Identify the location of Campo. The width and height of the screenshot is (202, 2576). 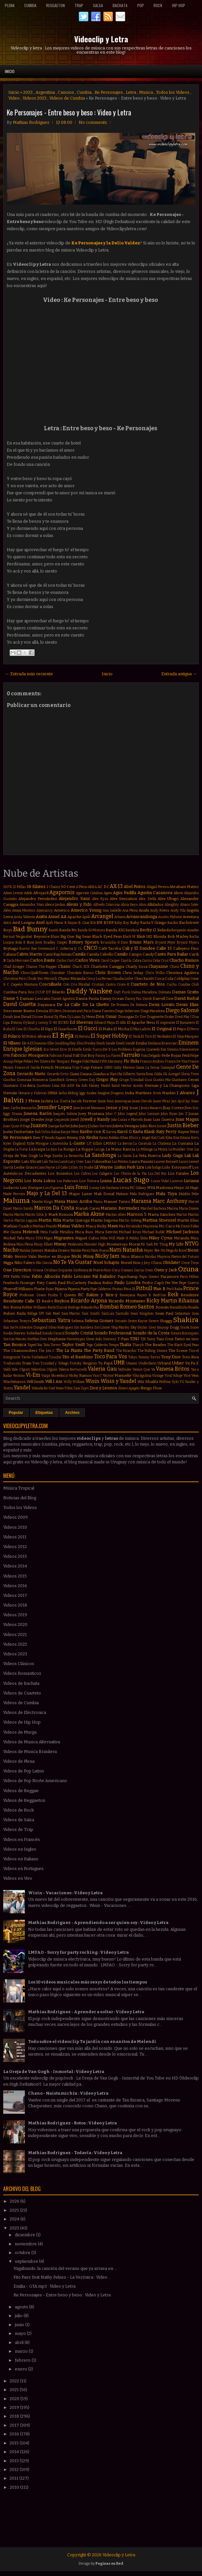
(135, 954).